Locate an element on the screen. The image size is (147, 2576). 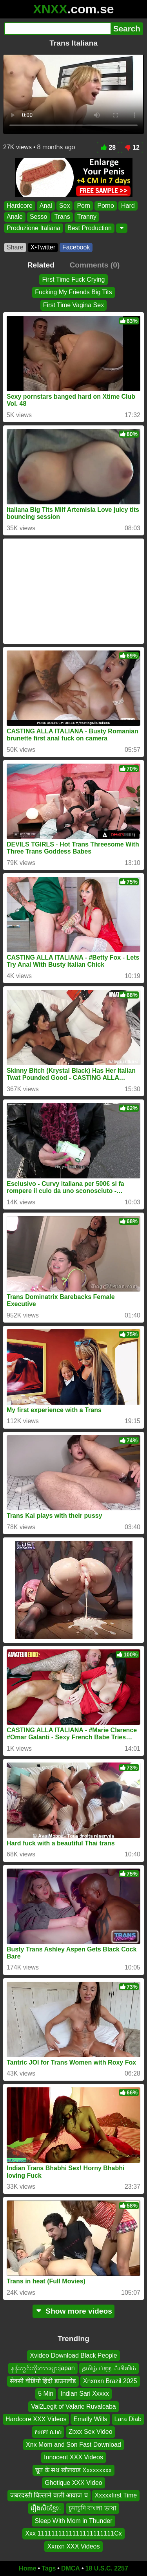
Val2Legit of Valarie Ruvalcaba is located at coordinates (73, 2406).